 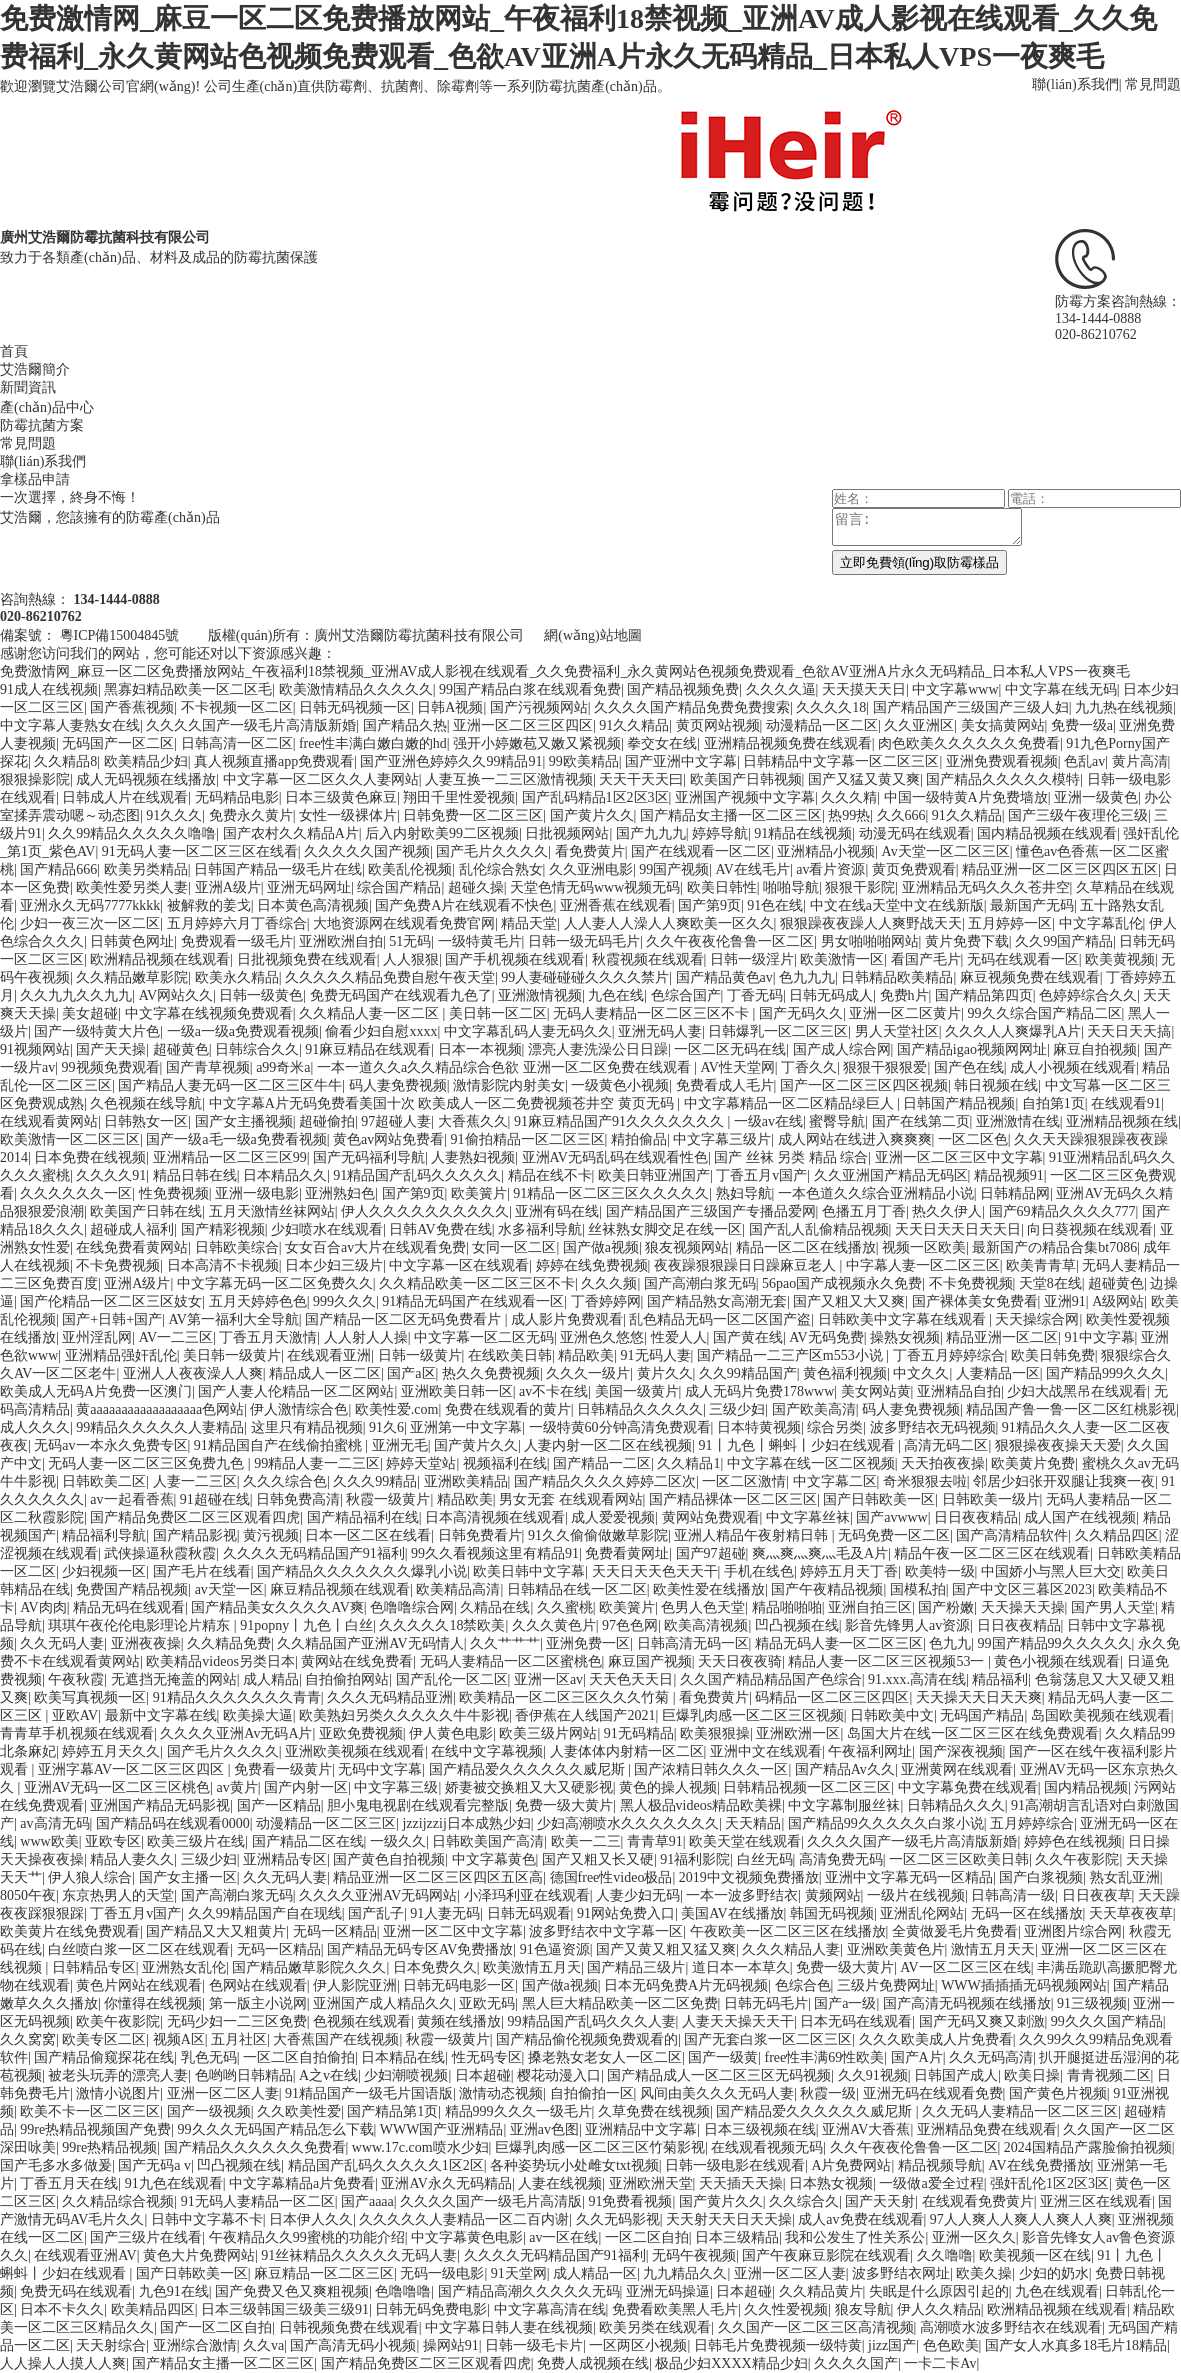 What do you see at coordinates (160, 1553) in the screenshot?
I see `武侠操逼秋霞秋霞` at bounding box center [160, 1553].